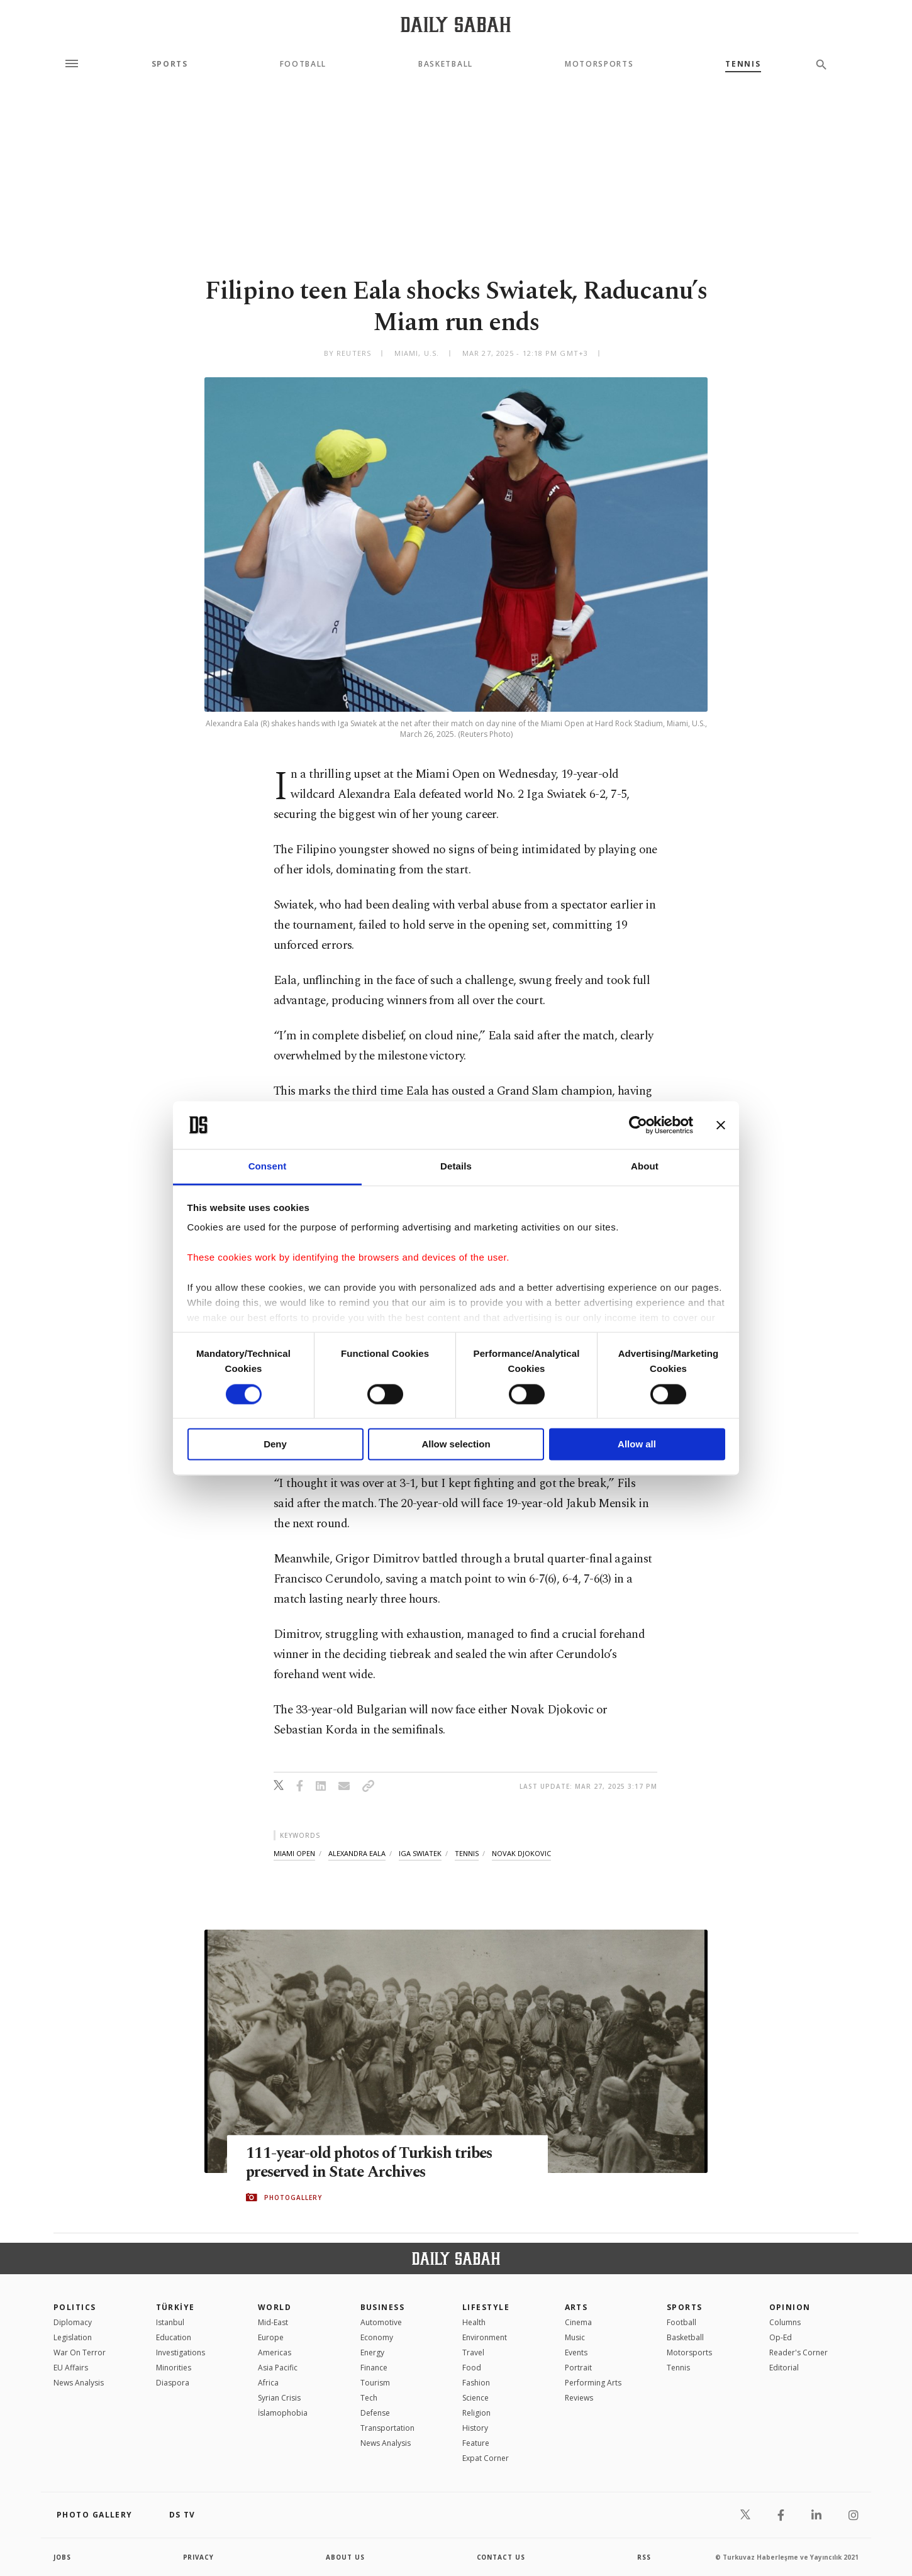 The height and width of the screenshot is (2576, 912). What do you see at coordinates (373, 2367) in the screenshot?
I see `Finance` at bounding box center [373, 2367].